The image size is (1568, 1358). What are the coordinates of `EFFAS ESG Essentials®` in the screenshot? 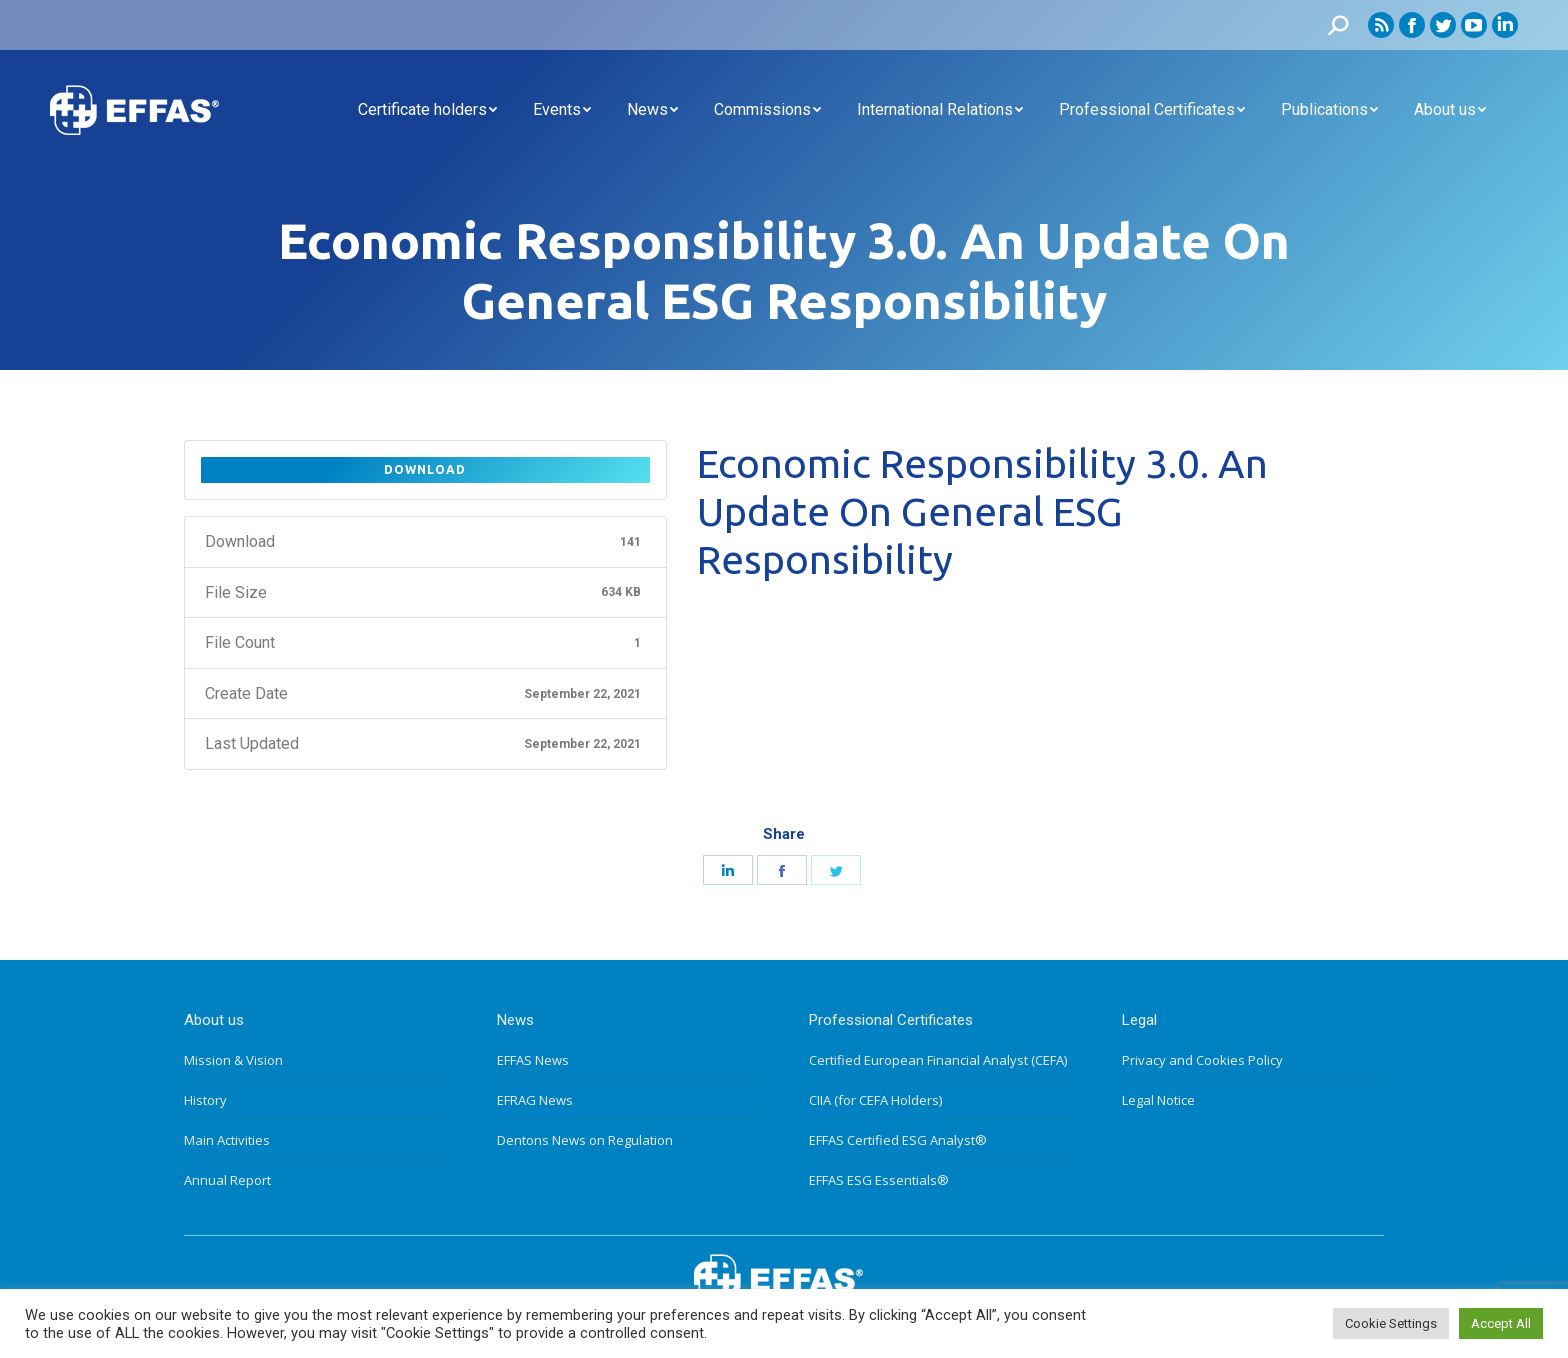 It's located at (879, 1180).